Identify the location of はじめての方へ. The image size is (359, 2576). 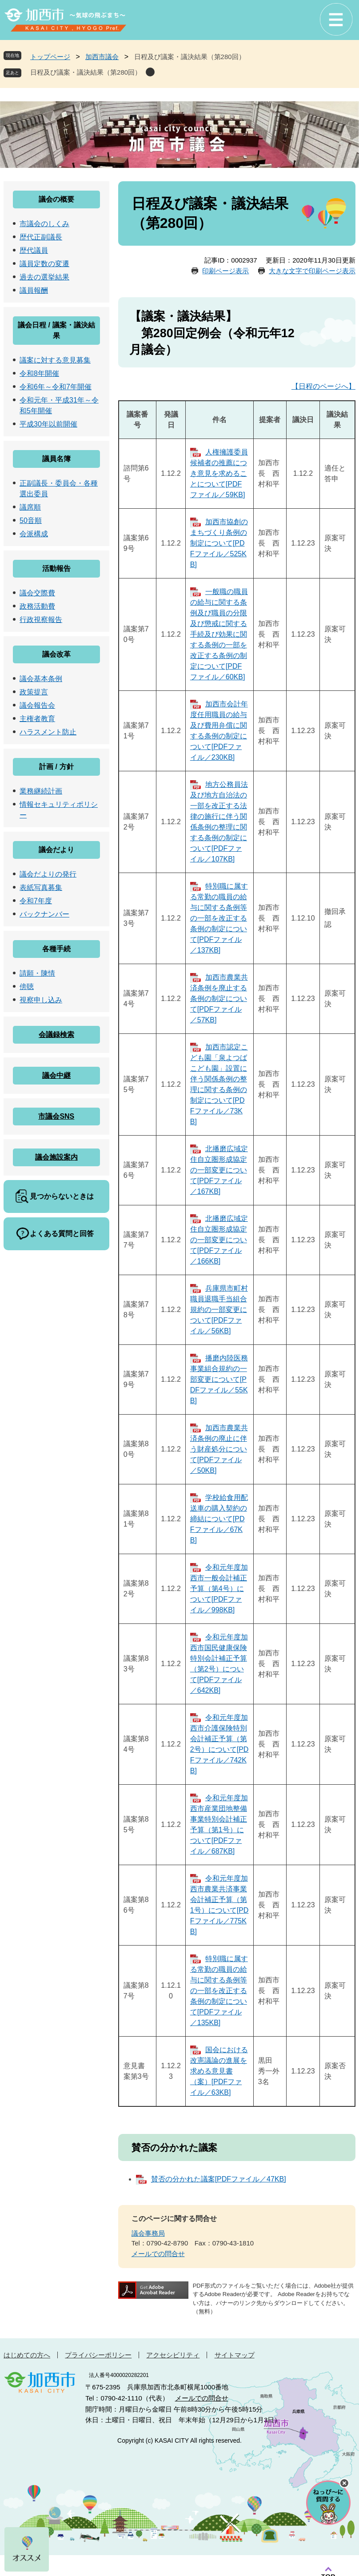
(27, 2355).